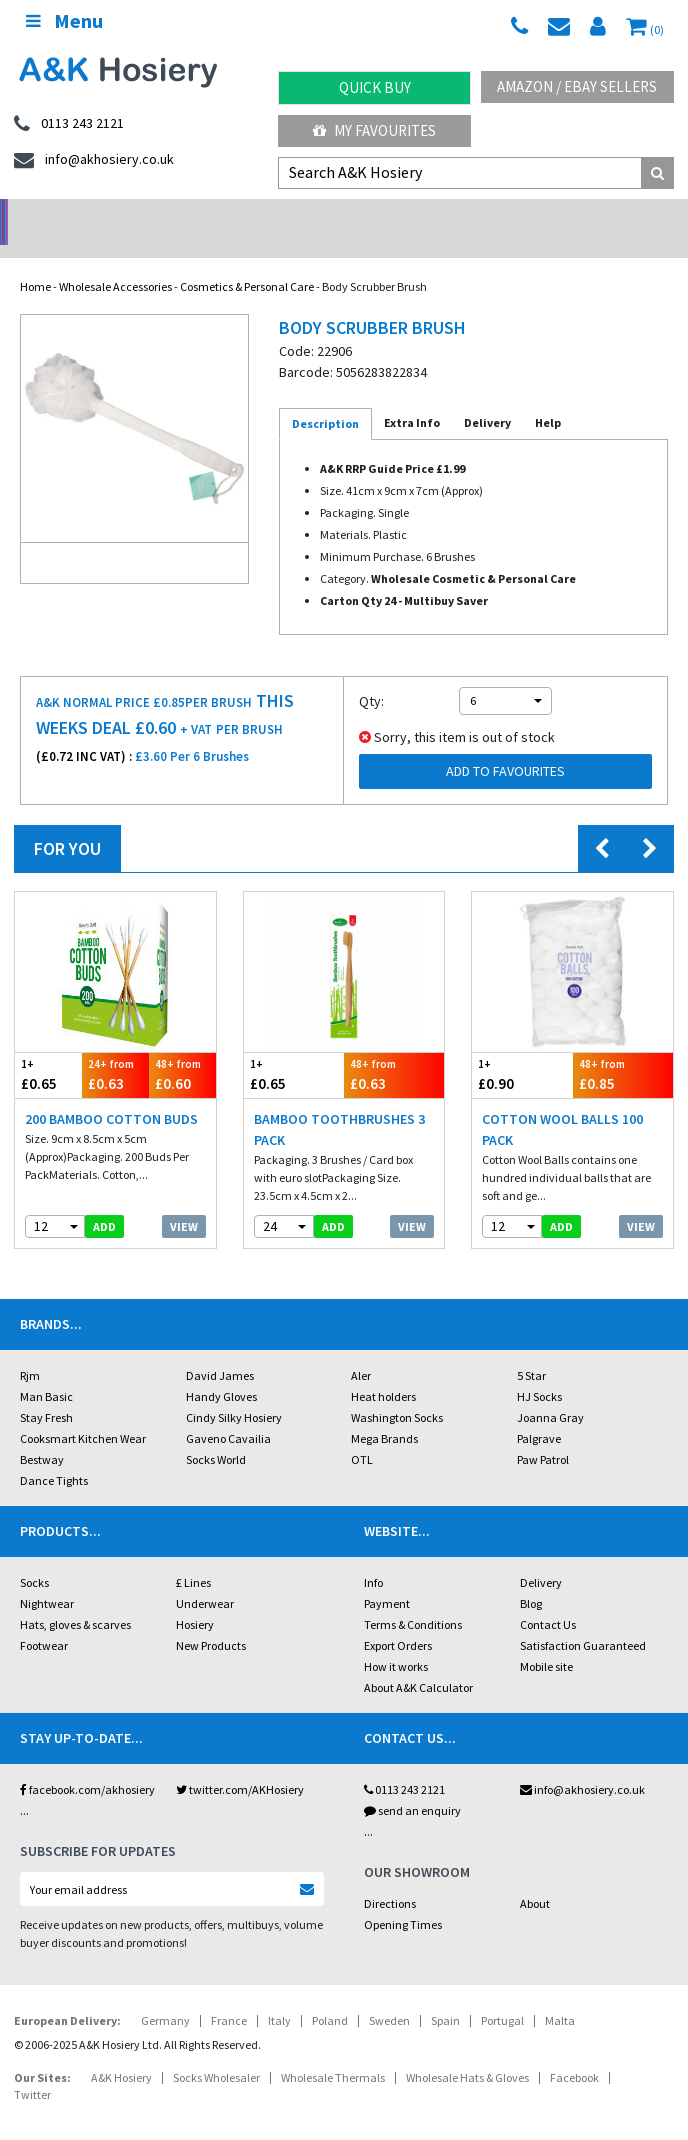 The height and width of the screenshot is (2140, 688). What do you see at coordinates (535, 1877) in the screenshot?
I see `About` at bounding box center [535, 1877].